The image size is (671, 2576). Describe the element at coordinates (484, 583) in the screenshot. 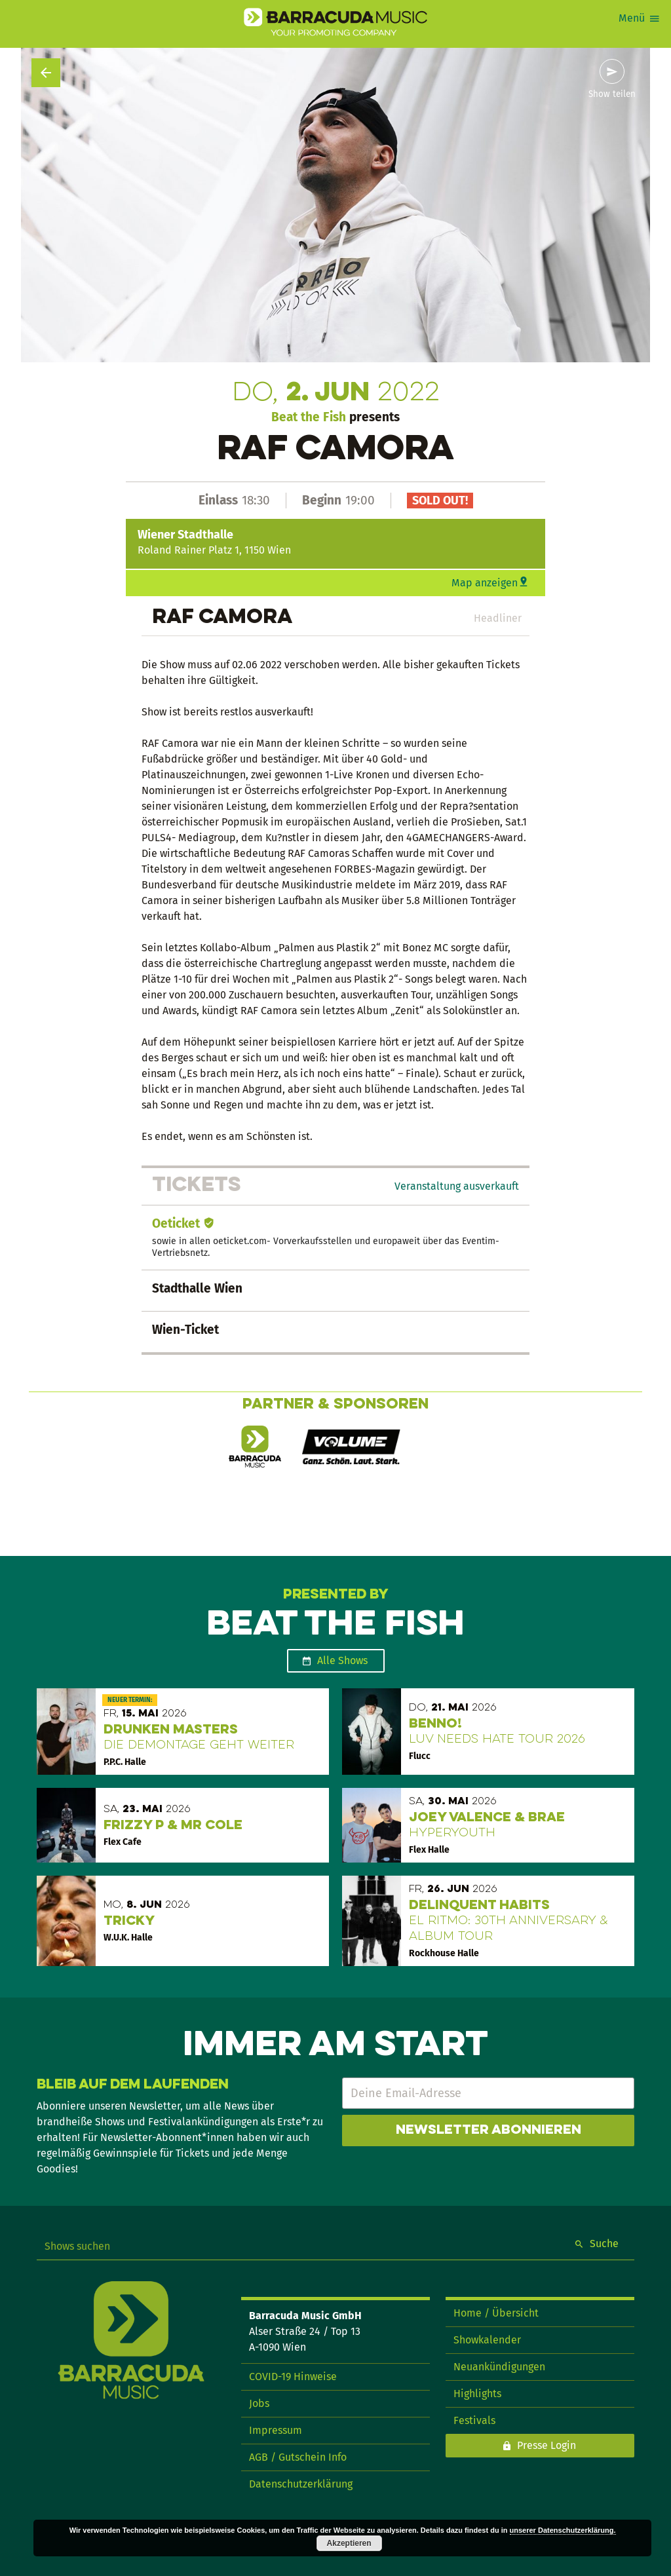

I see `Map anzeigen` at that location.